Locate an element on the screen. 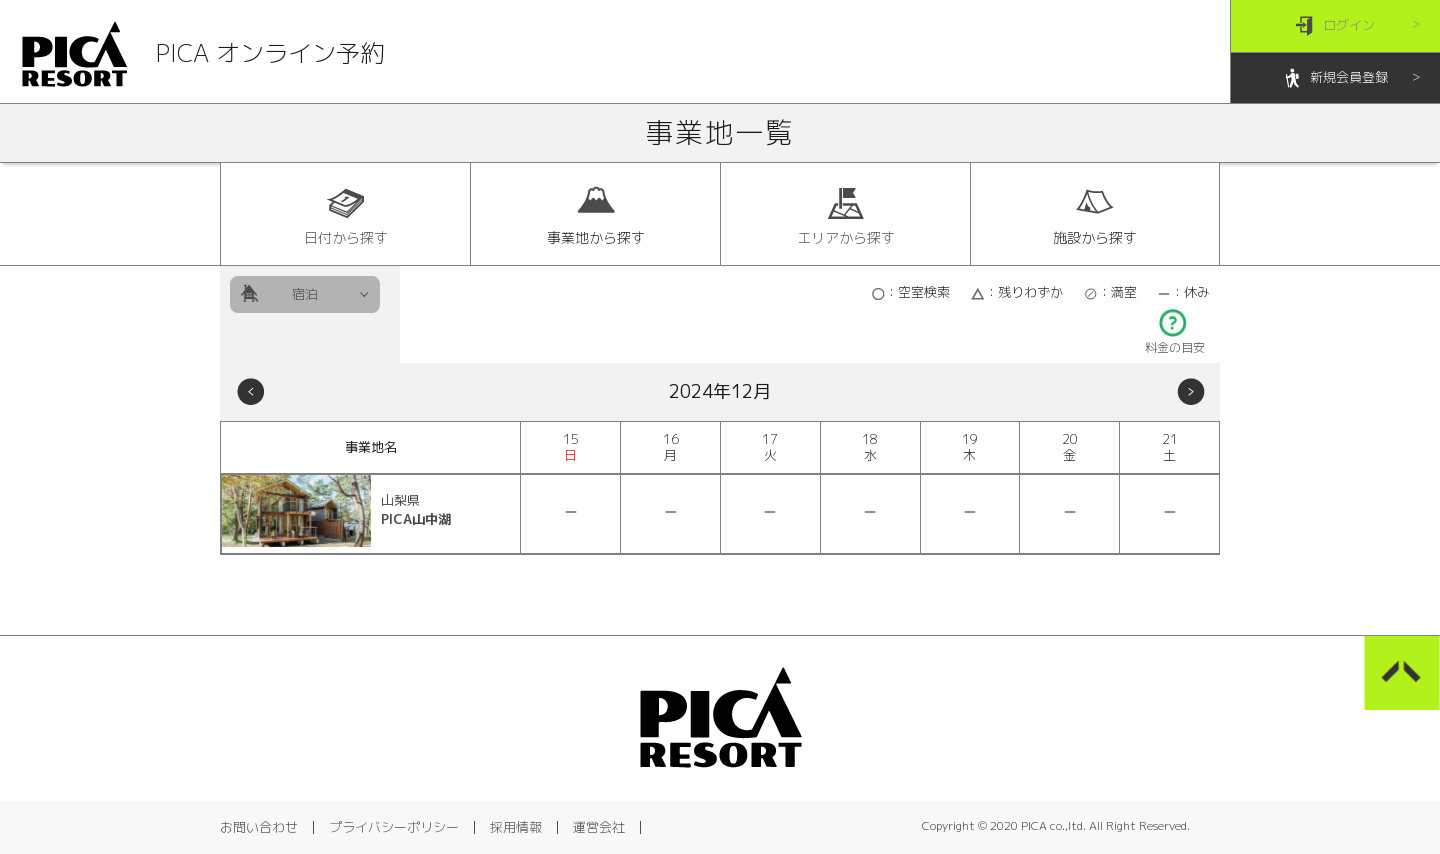  採用情報 is located at coordinates (516, 827).